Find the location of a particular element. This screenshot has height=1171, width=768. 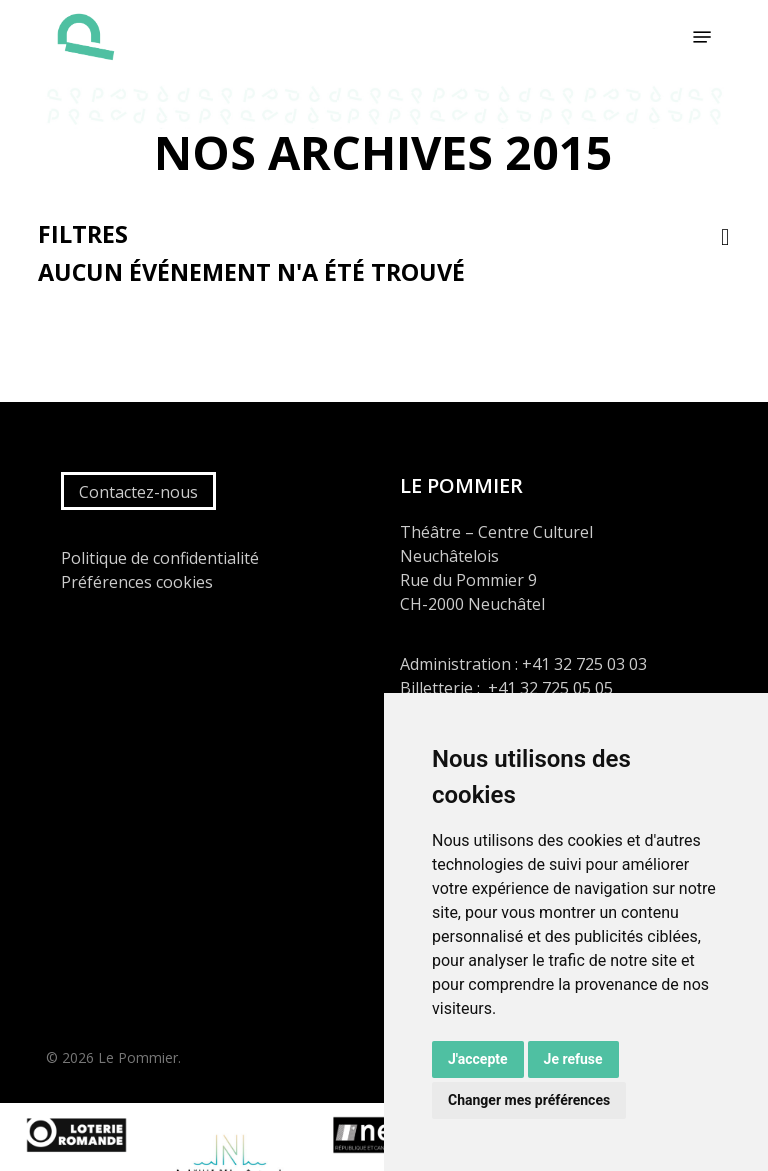

J'accepte [button] is located at coordinates (478, 1059).